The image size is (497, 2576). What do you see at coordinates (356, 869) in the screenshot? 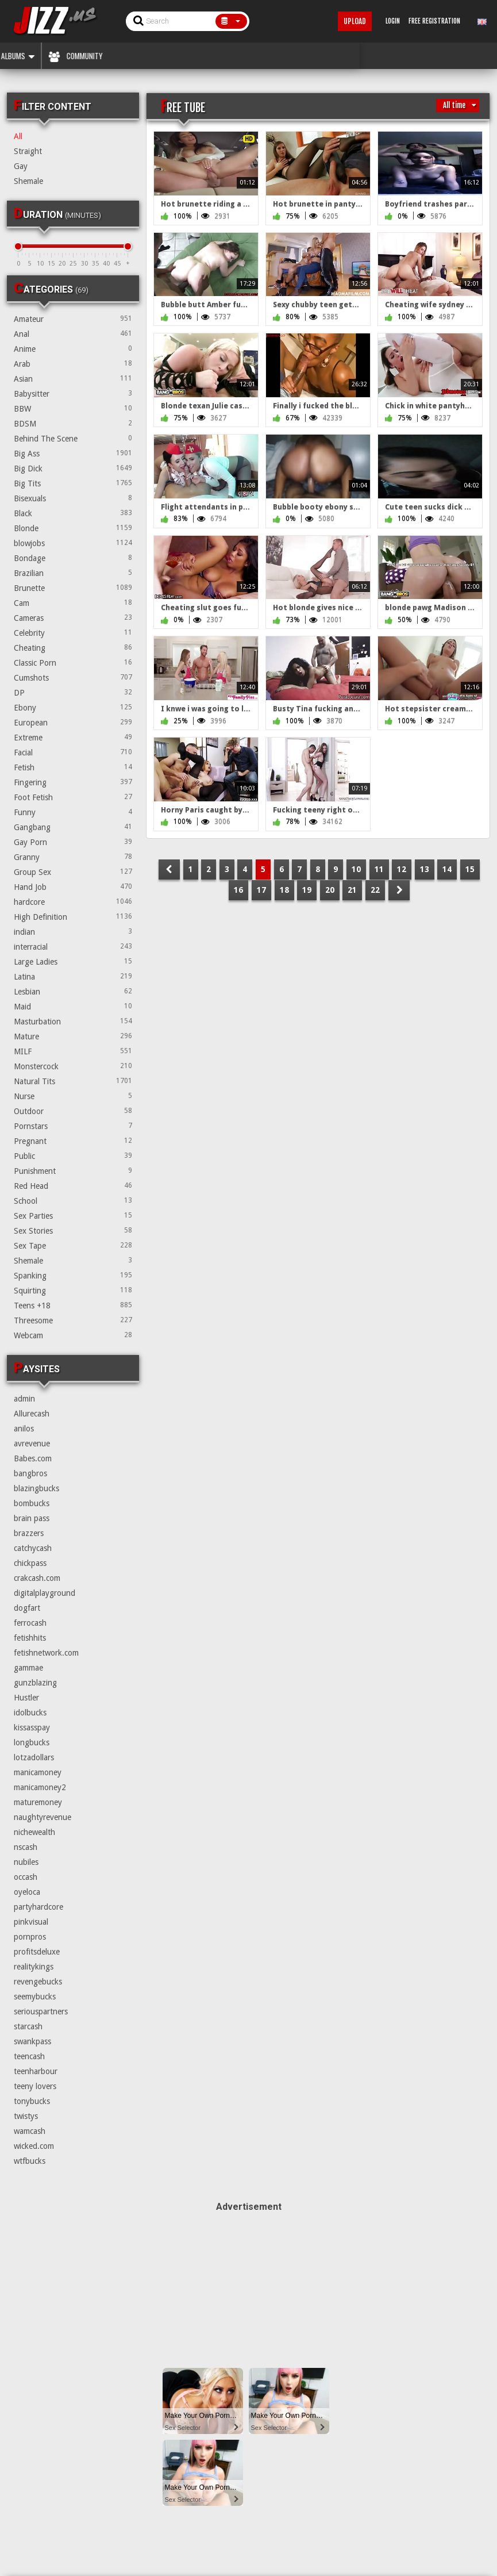
I see `10` at bounding box center [356, 869].